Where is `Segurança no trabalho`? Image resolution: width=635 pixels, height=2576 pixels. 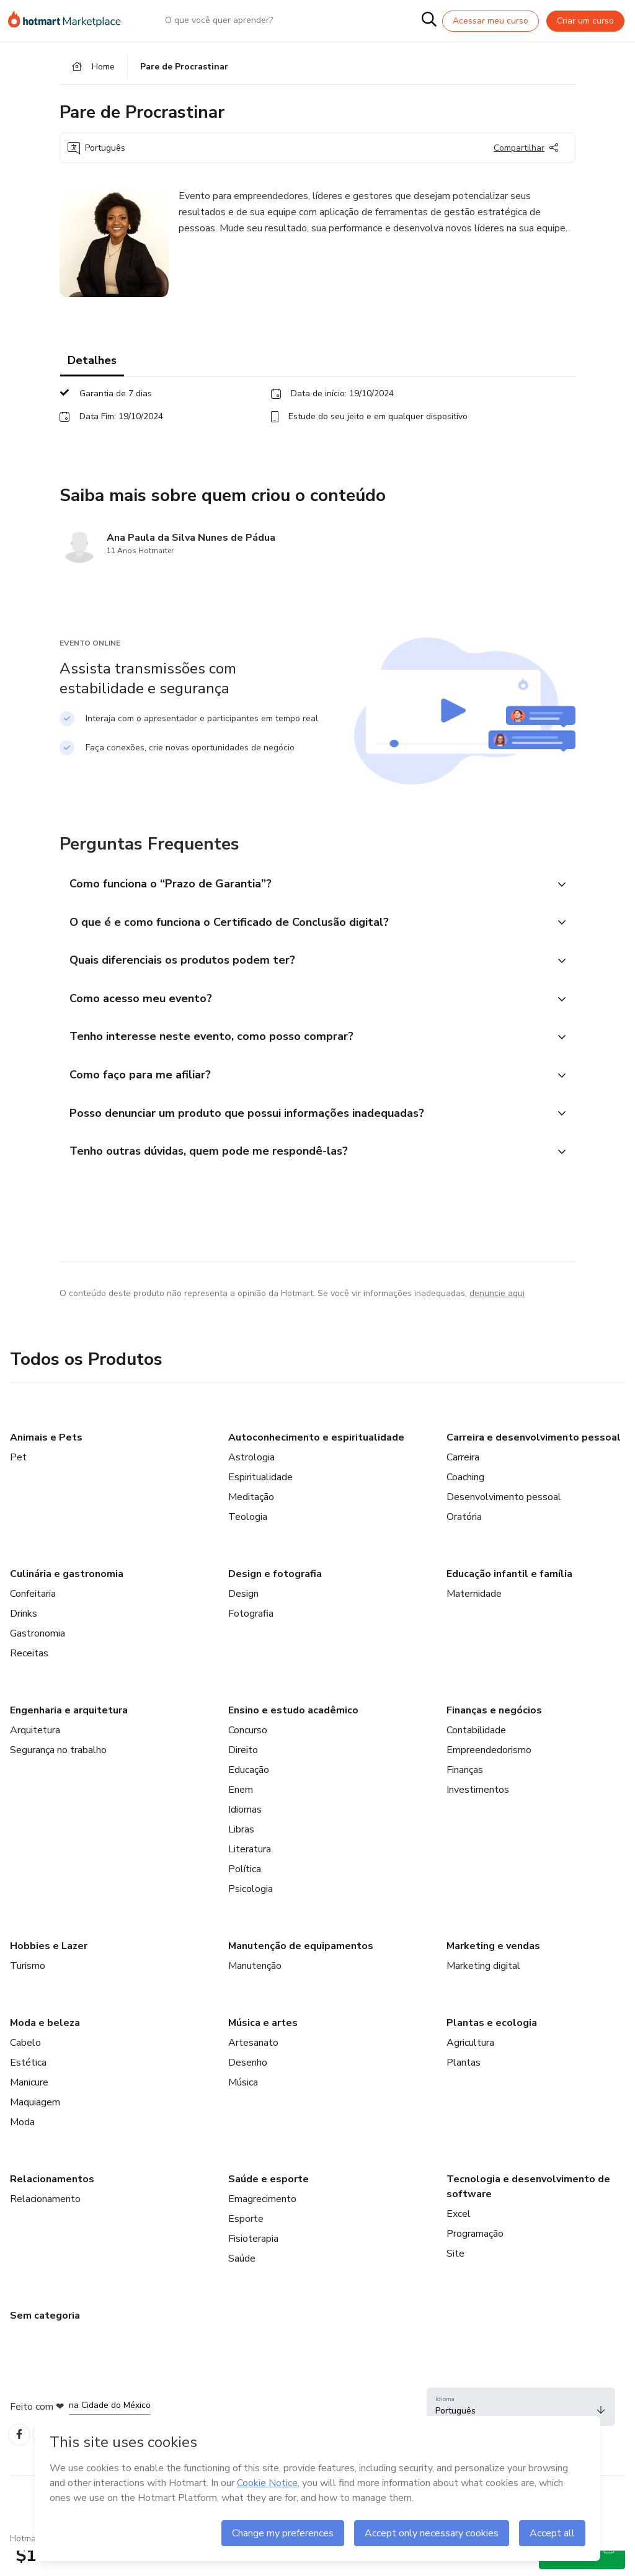 Segurança no trabalho is located at coordinates (58, 1775).